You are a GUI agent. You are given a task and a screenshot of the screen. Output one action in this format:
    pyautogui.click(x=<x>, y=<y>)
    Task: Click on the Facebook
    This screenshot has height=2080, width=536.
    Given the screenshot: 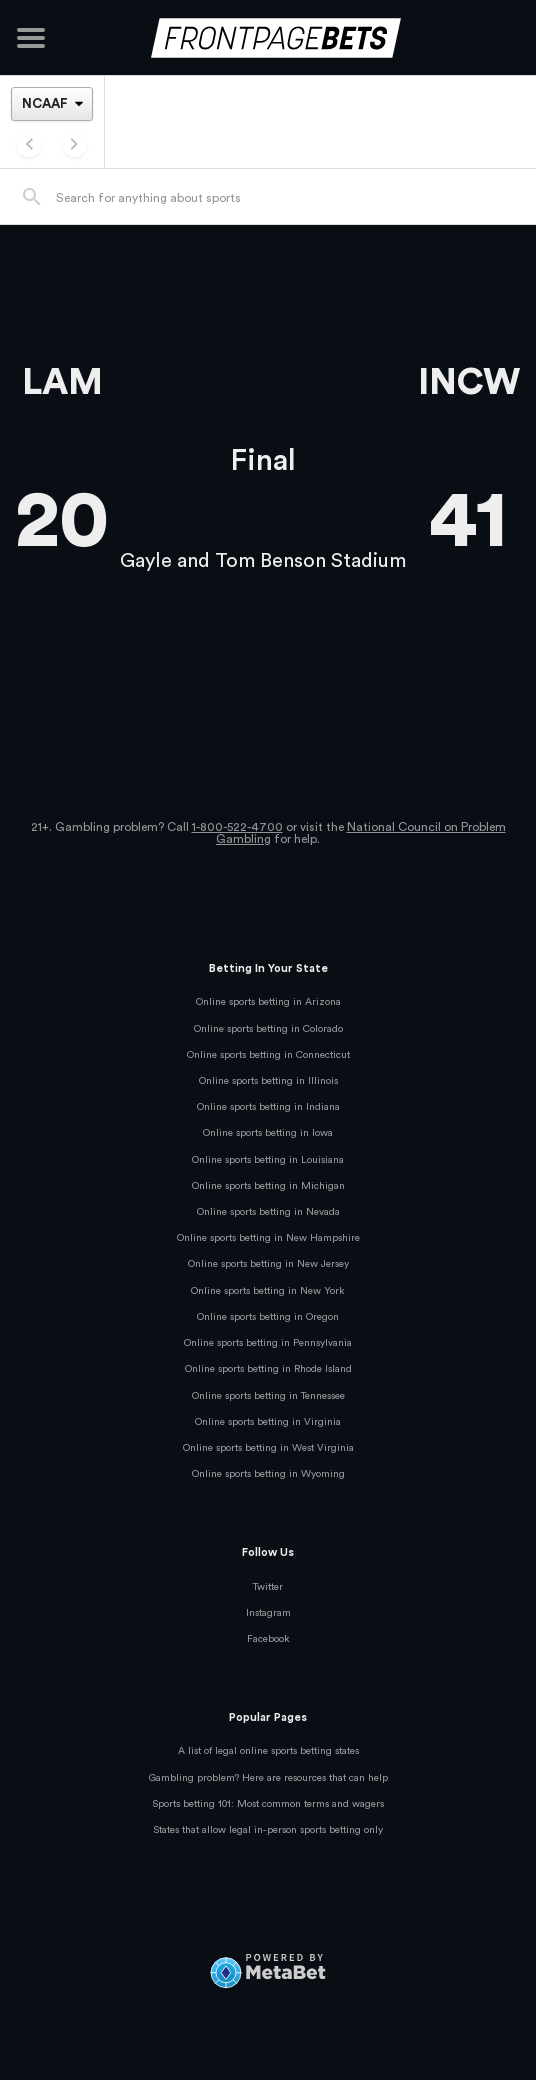 What is the action you would take?
    pyautogui.click(x=268, y=1639)
    